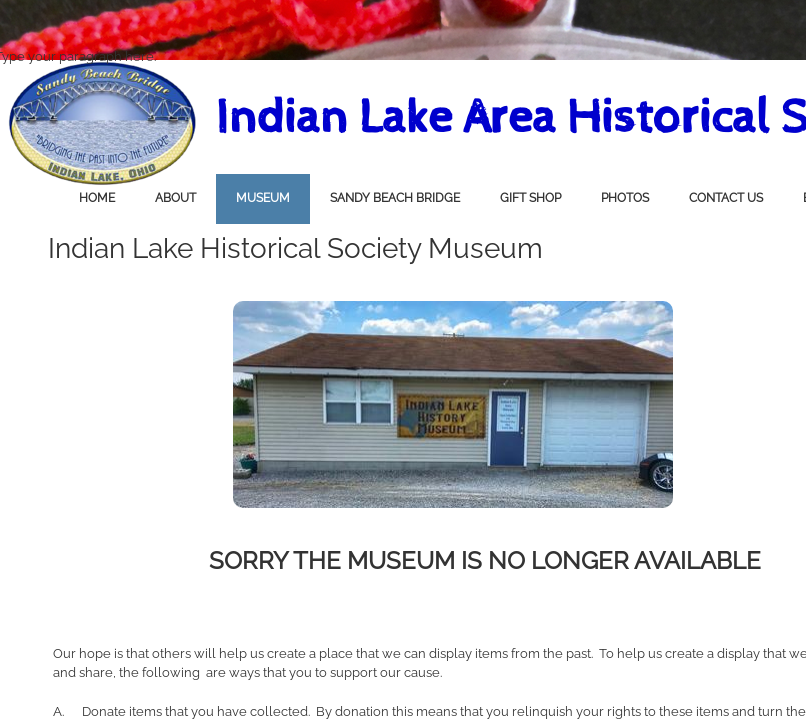  I want to click on Sandy Beach Bridge, so click(395, 198).